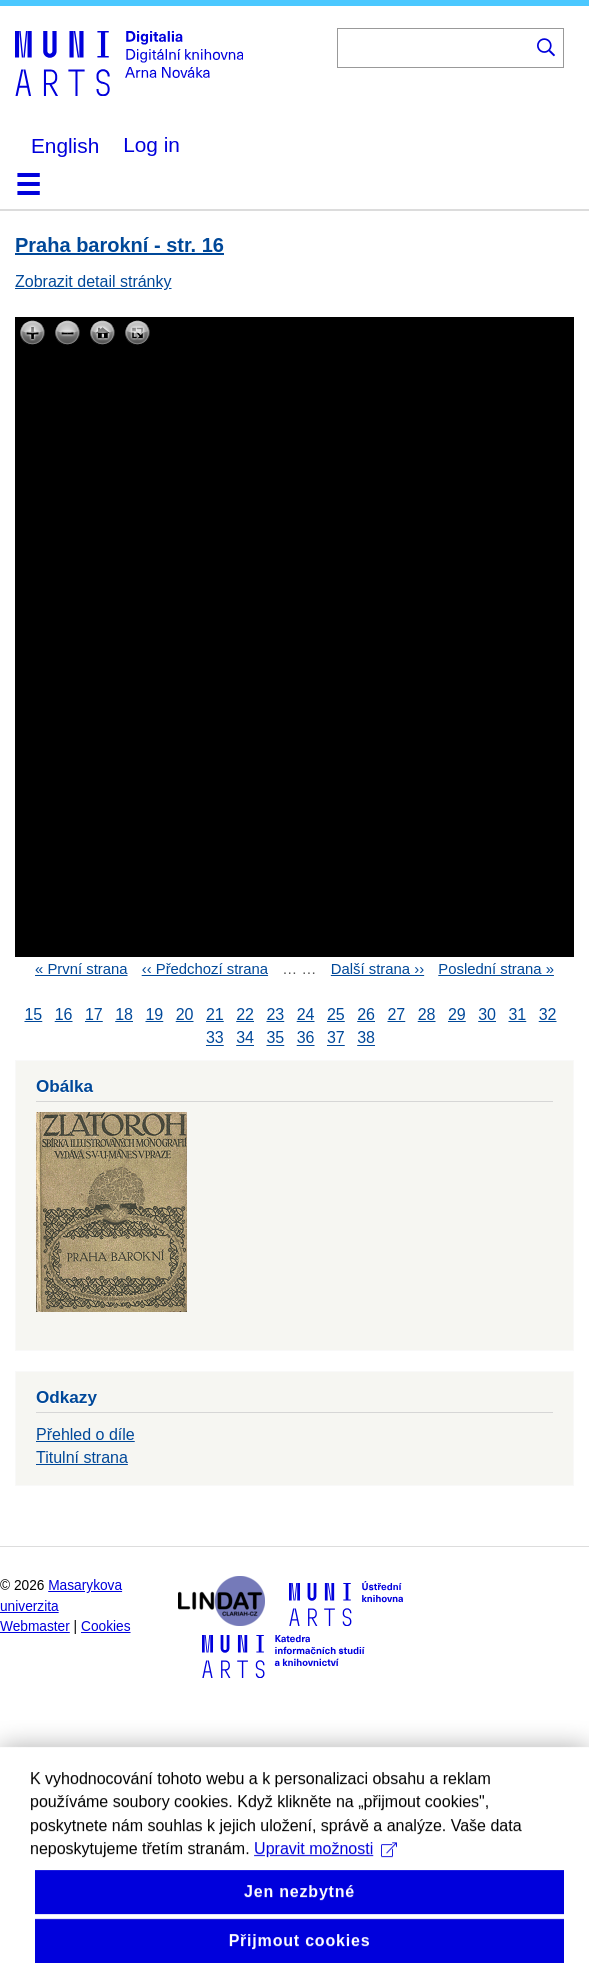  What do you see at coordinates (82, 1457) in the screenshot?
I see `Titulní strana` at bounding box center [82, 1457].